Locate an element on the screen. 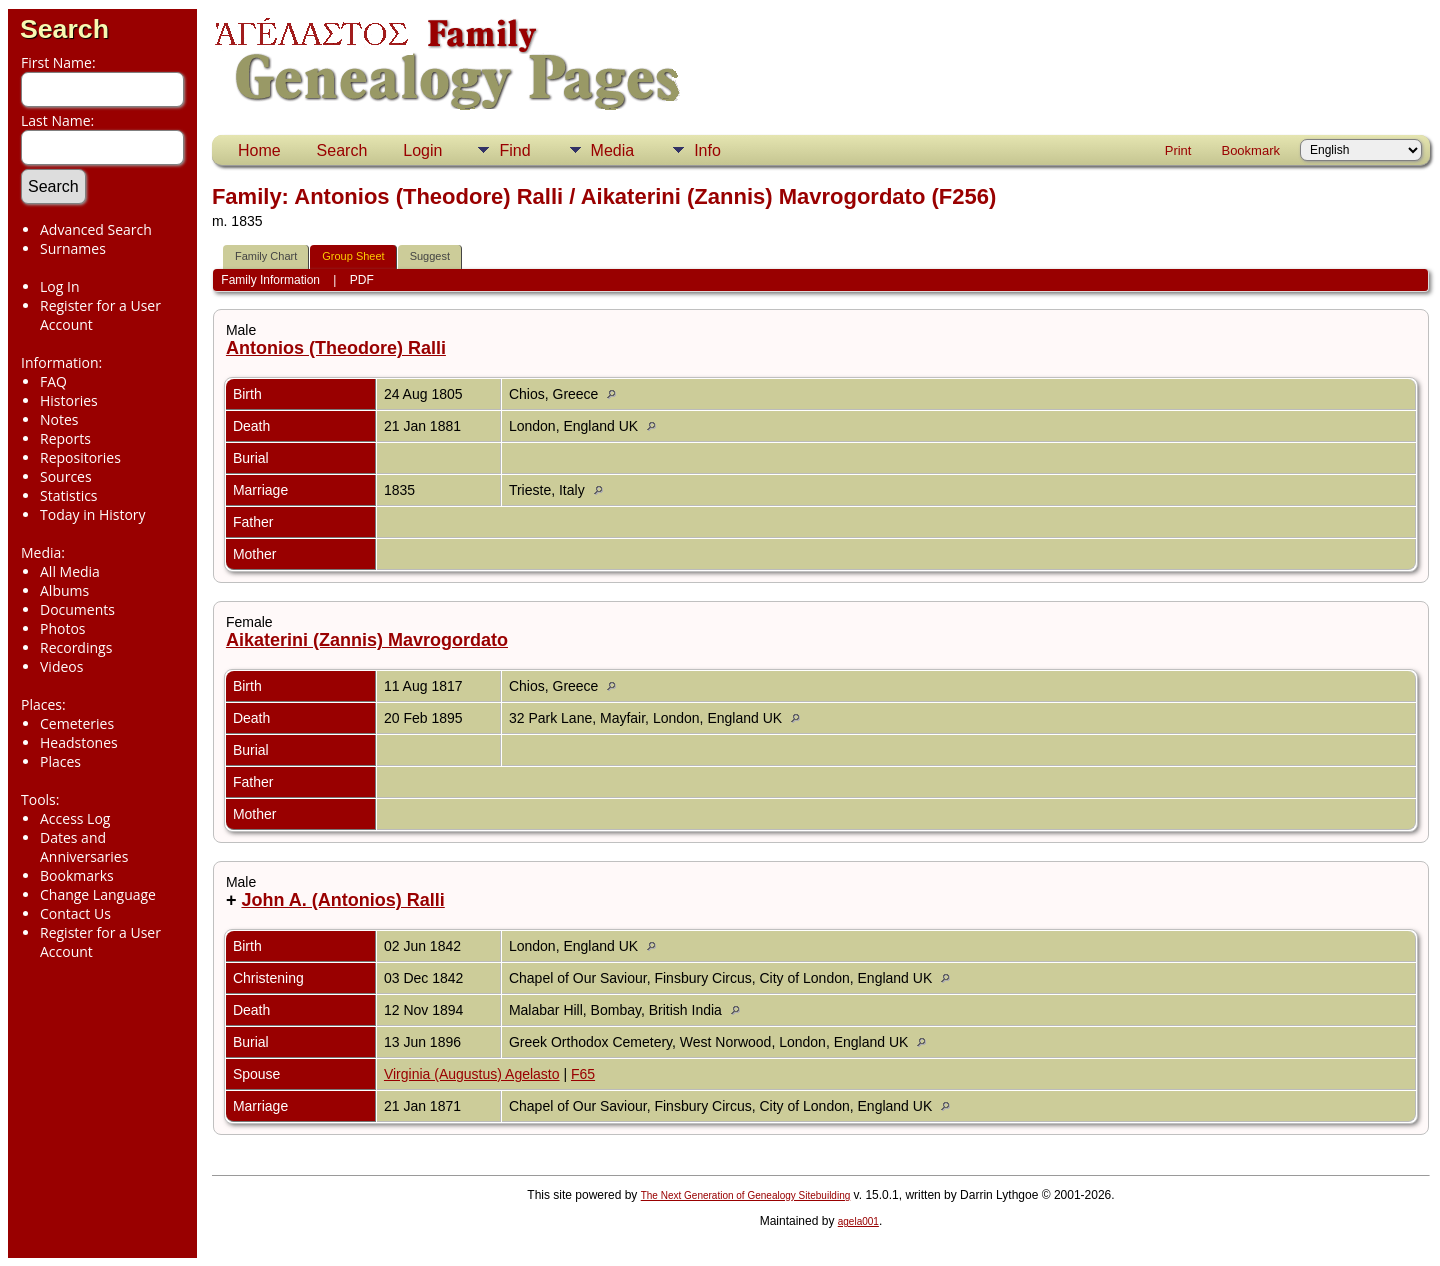 This screenshot has width=1440, height=1266. Repositories is located at coordinates (80, 457).